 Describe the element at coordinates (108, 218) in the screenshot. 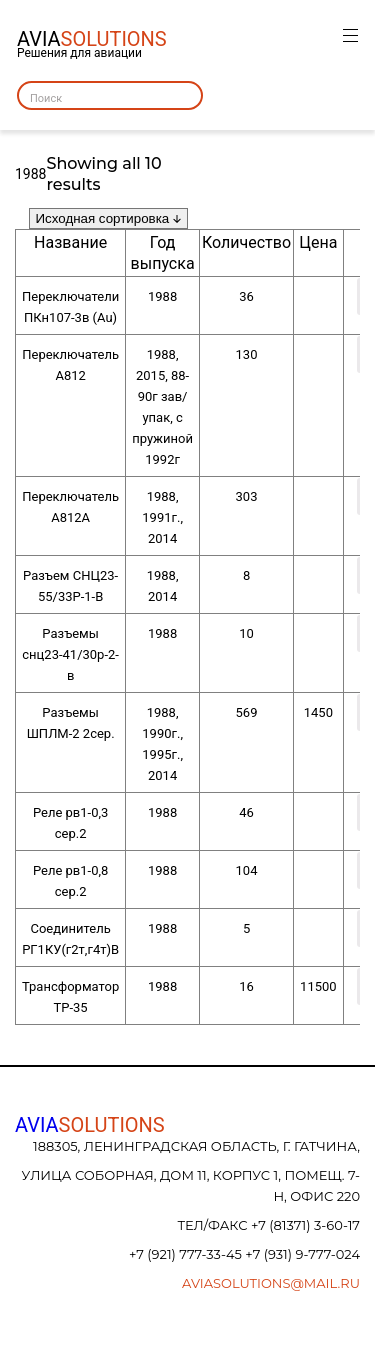

I see `[Заказ в магазине]` at that location.